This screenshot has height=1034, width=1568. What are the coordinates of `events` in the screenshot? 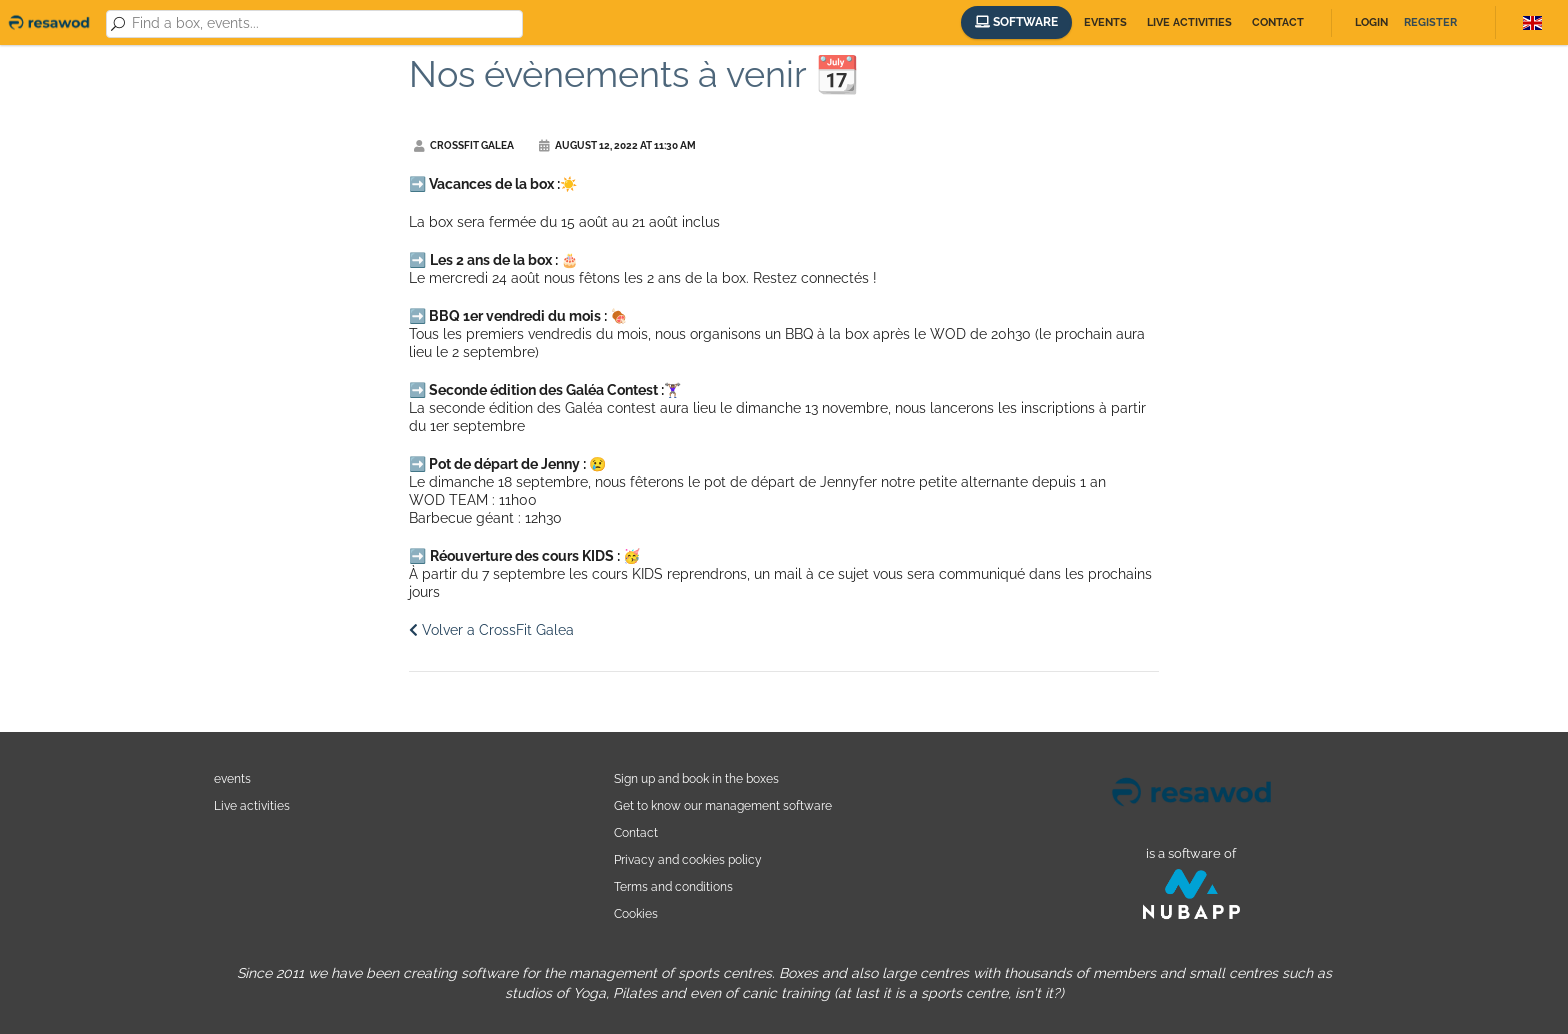 It's located at (232, 778).